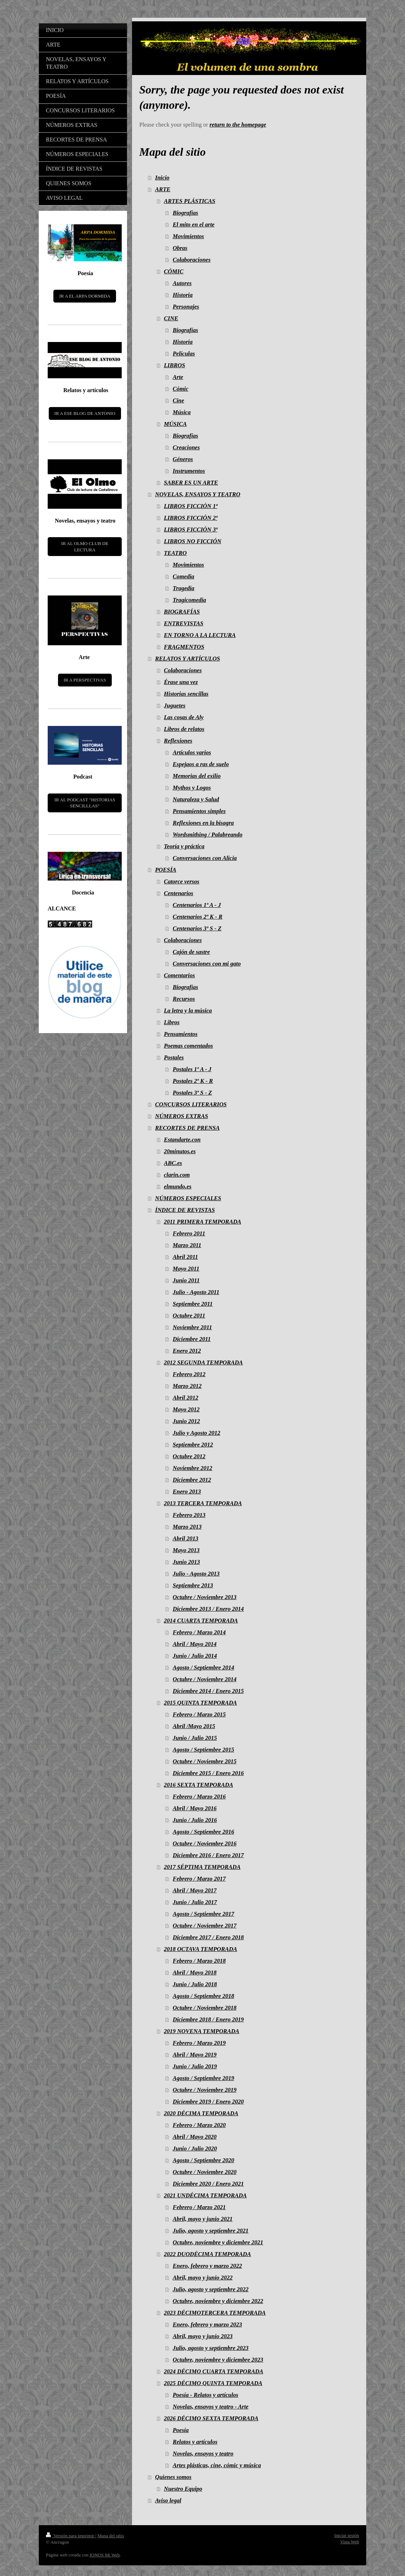 The height and width of the screenshot is (2576, 405). I want to click on Diciembre 2017 / Enero 2018, so click(208, 1937).